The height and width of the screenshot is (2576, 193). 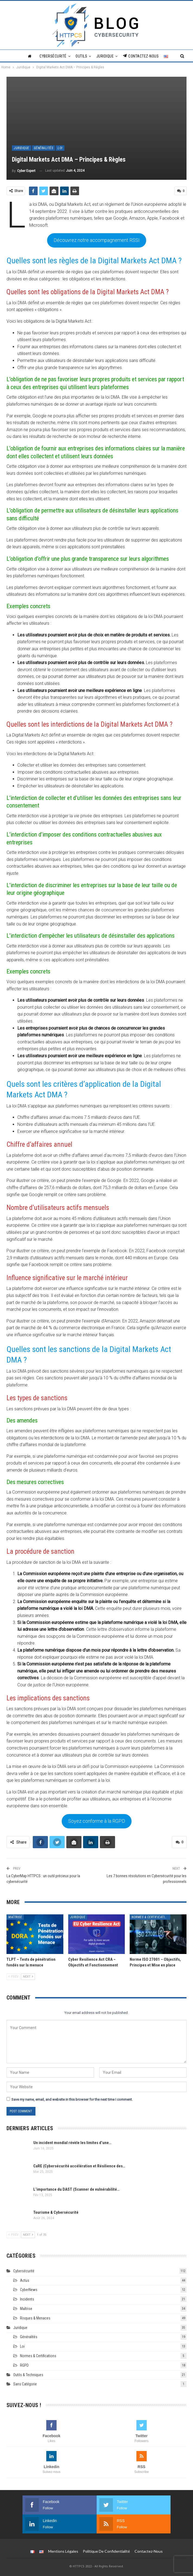 What do you see at coordinates (15, 1915) in the screenshot?
I see `Maîtrise` at bounding box center [15, 1915].